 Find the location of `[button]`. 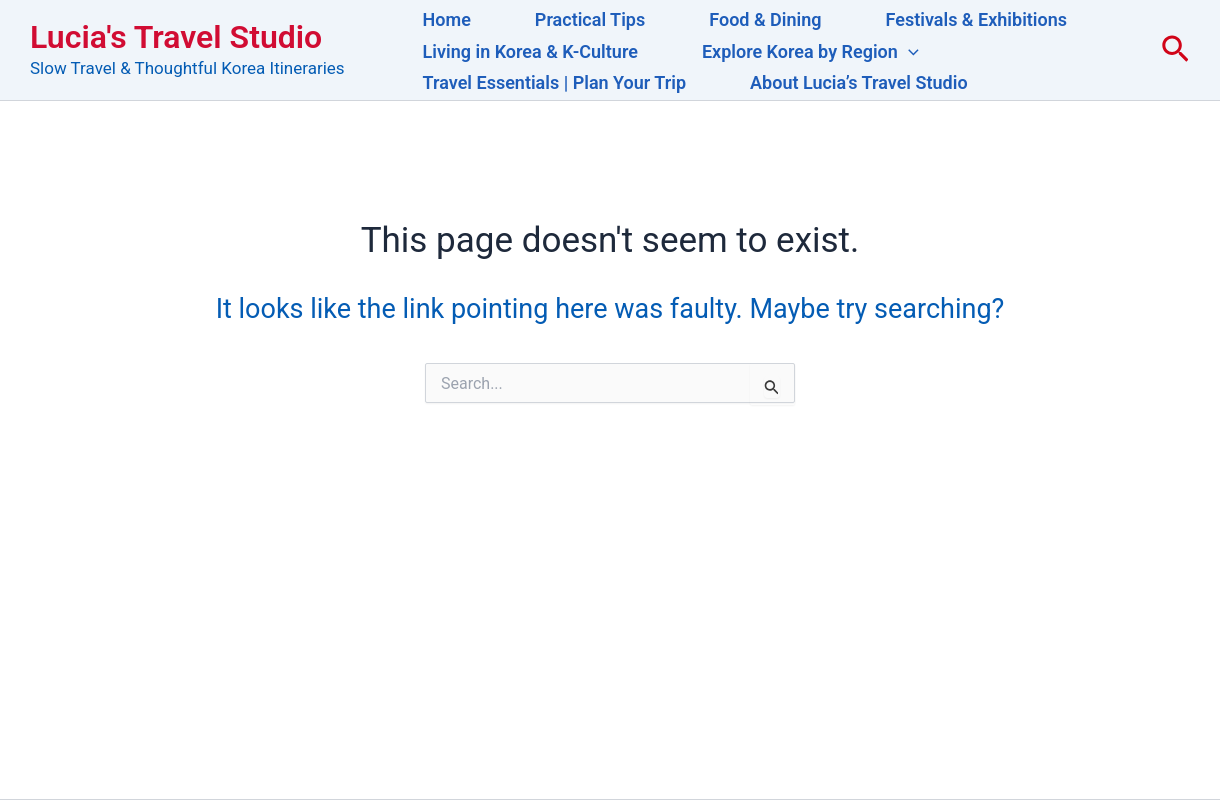

[button] is located at coordinates (908, 51).